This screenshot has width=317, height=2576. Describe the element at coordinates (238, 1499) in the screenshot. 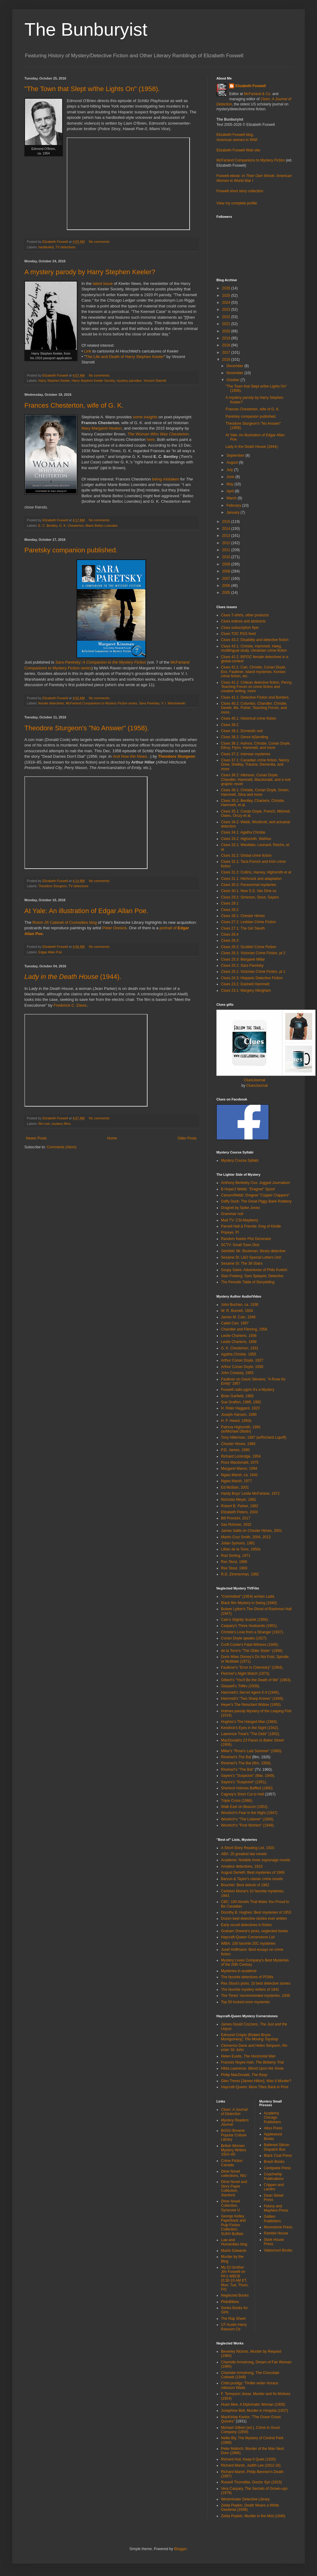

I see `Nicholas Meyer, 1981` at that location.